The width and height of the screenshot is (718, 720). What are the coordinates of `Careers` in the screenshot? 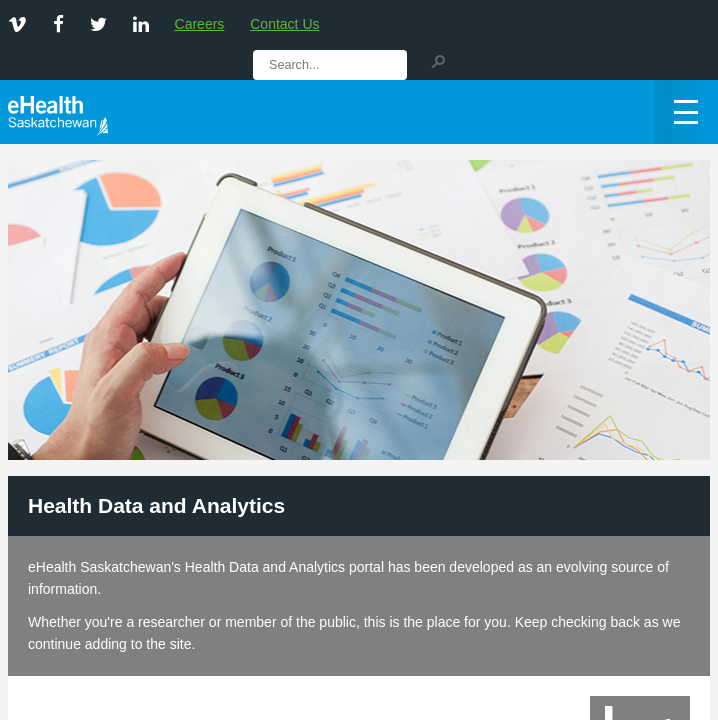 It's located at (200, 24).